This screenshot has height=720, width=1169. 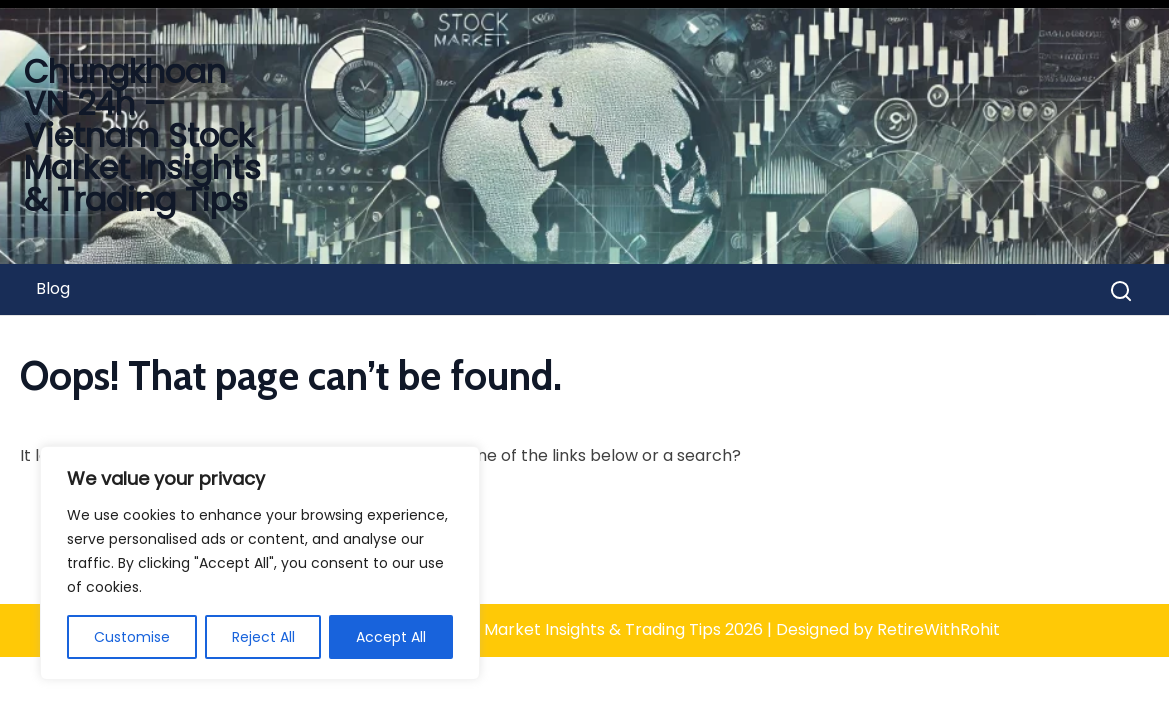 I want to click on Chungkhoan VN 24h – Vietnam Stock Market Insights & Trading Tips, so click(x=142, y=135).